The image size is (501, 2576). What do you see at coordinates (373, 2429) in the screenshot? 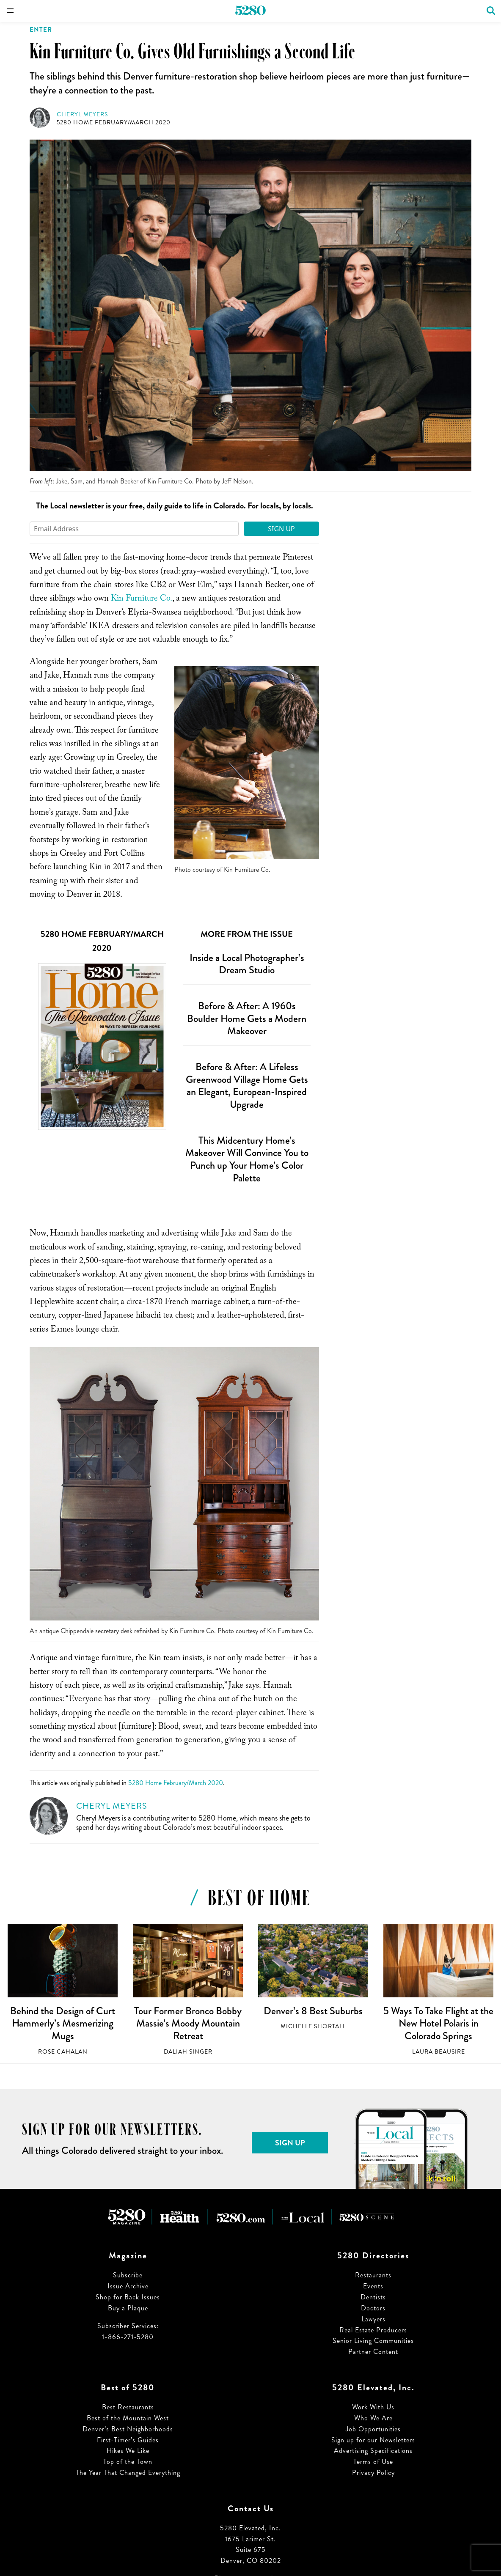
I see `Job Opportunities` at bounding box center [373, 2429].